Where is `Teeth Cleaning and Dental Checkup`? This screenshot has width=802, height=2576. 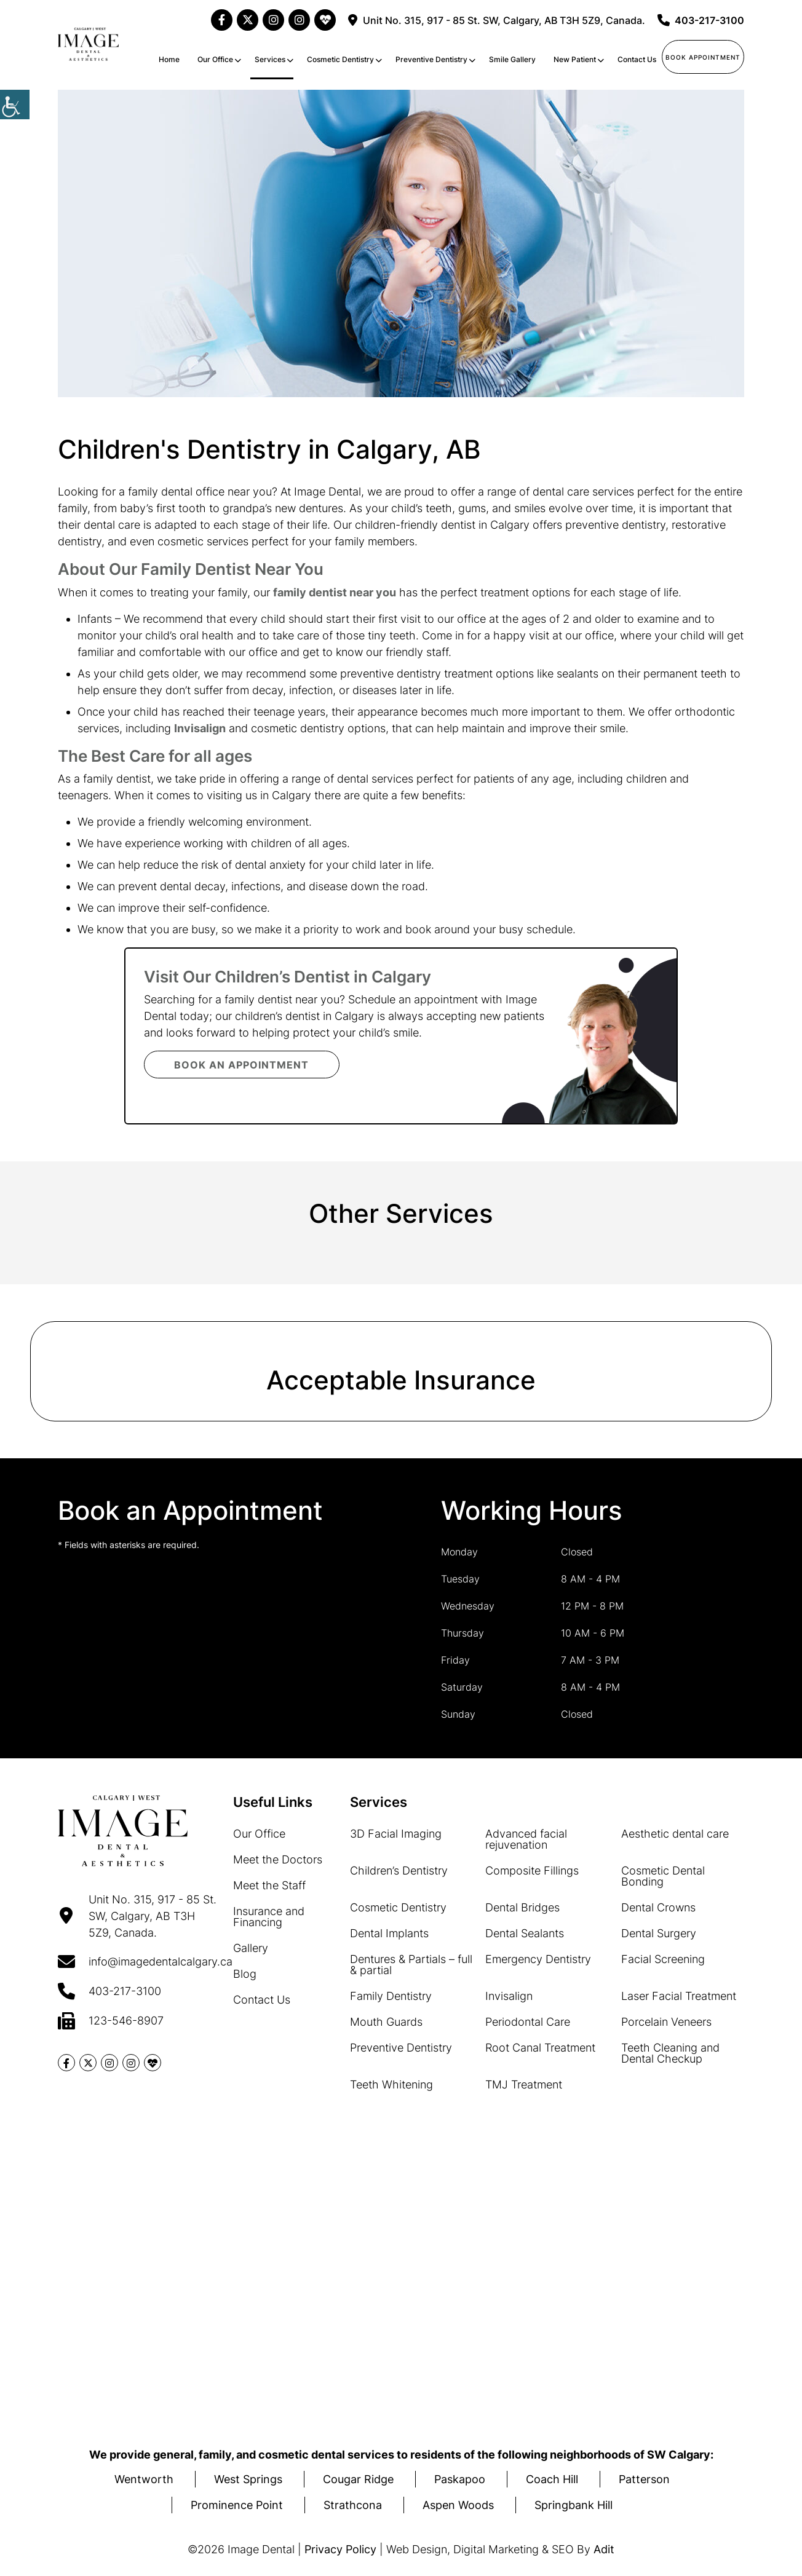
Teeth Cleaning and Dental Checkup is located at coordinates (670, 2053).